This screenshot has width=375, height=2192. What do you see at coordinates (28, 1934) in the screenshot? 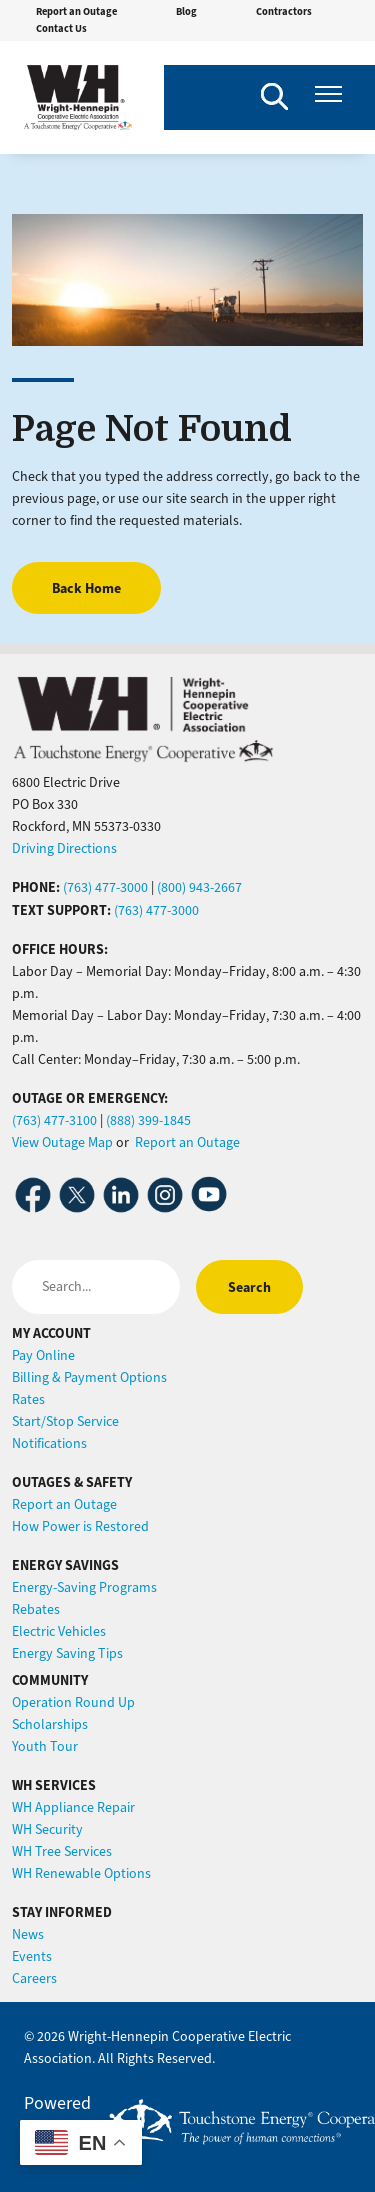
I see `News` at bounding box center [28, 1934].